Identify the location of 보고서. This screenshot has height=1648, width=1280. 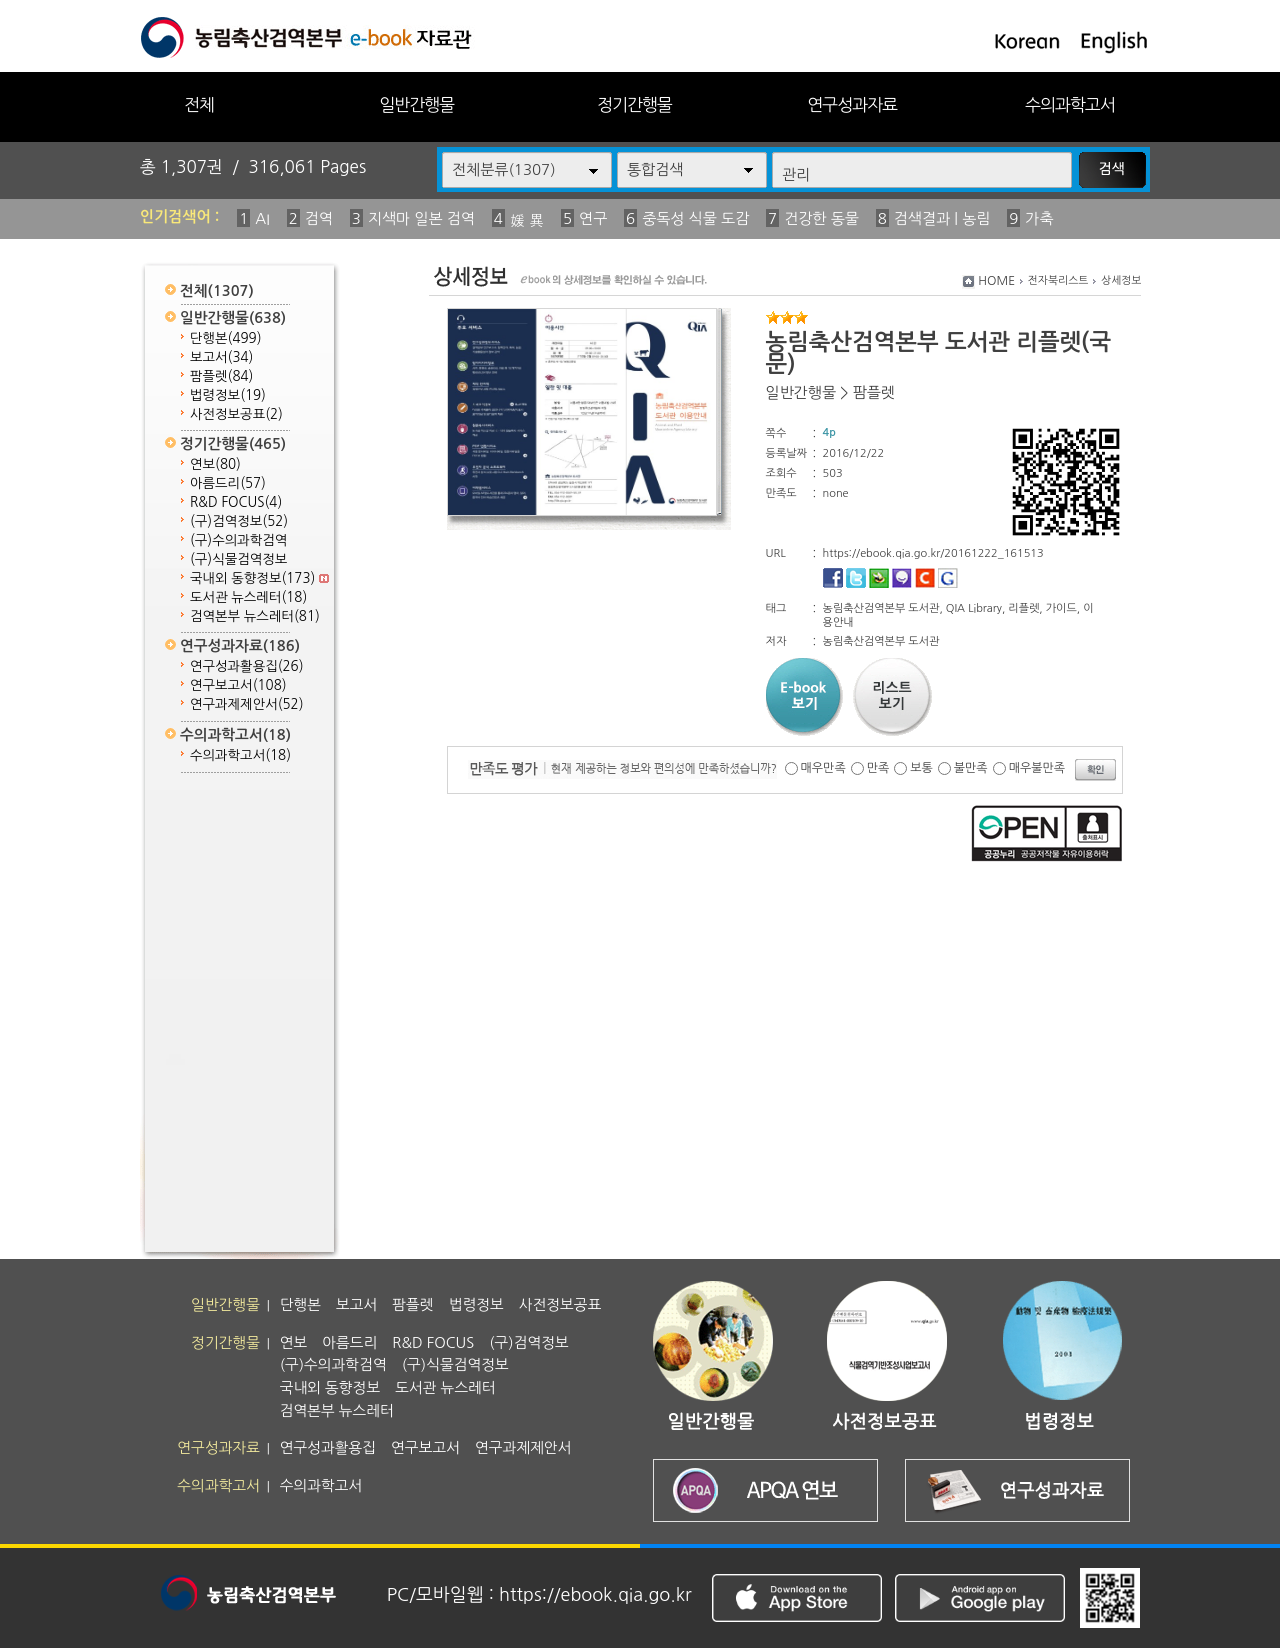
(221, 357).